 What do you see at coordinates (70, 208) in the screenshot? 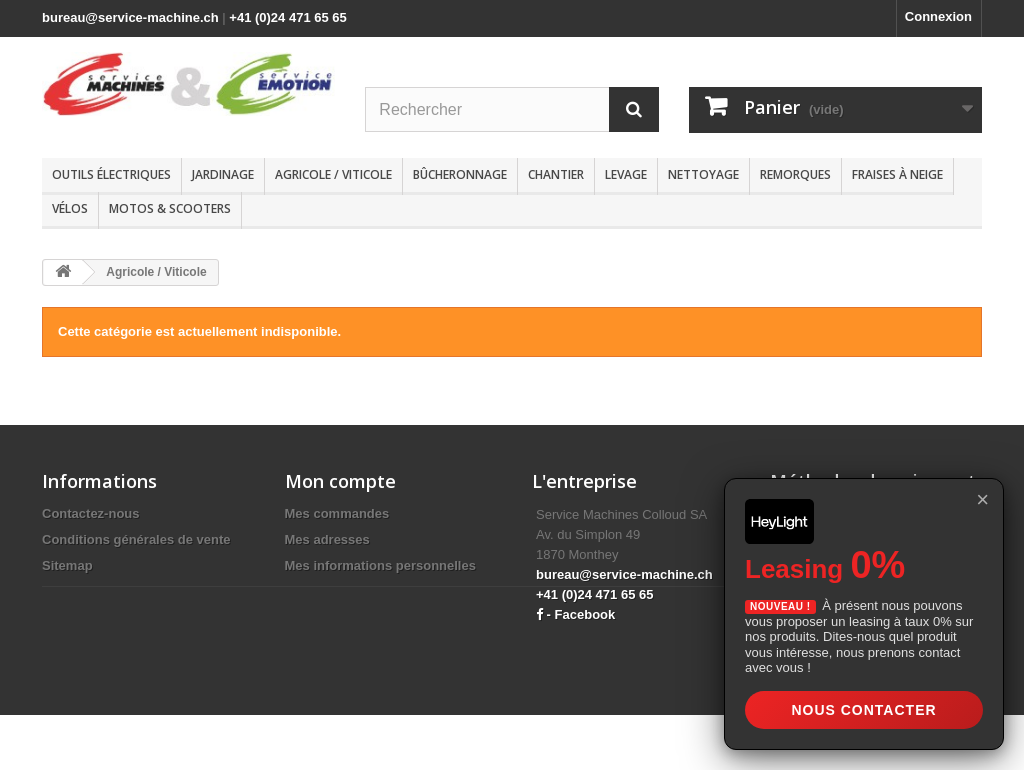
I see `Vélos` at bounding box center [70, 208].